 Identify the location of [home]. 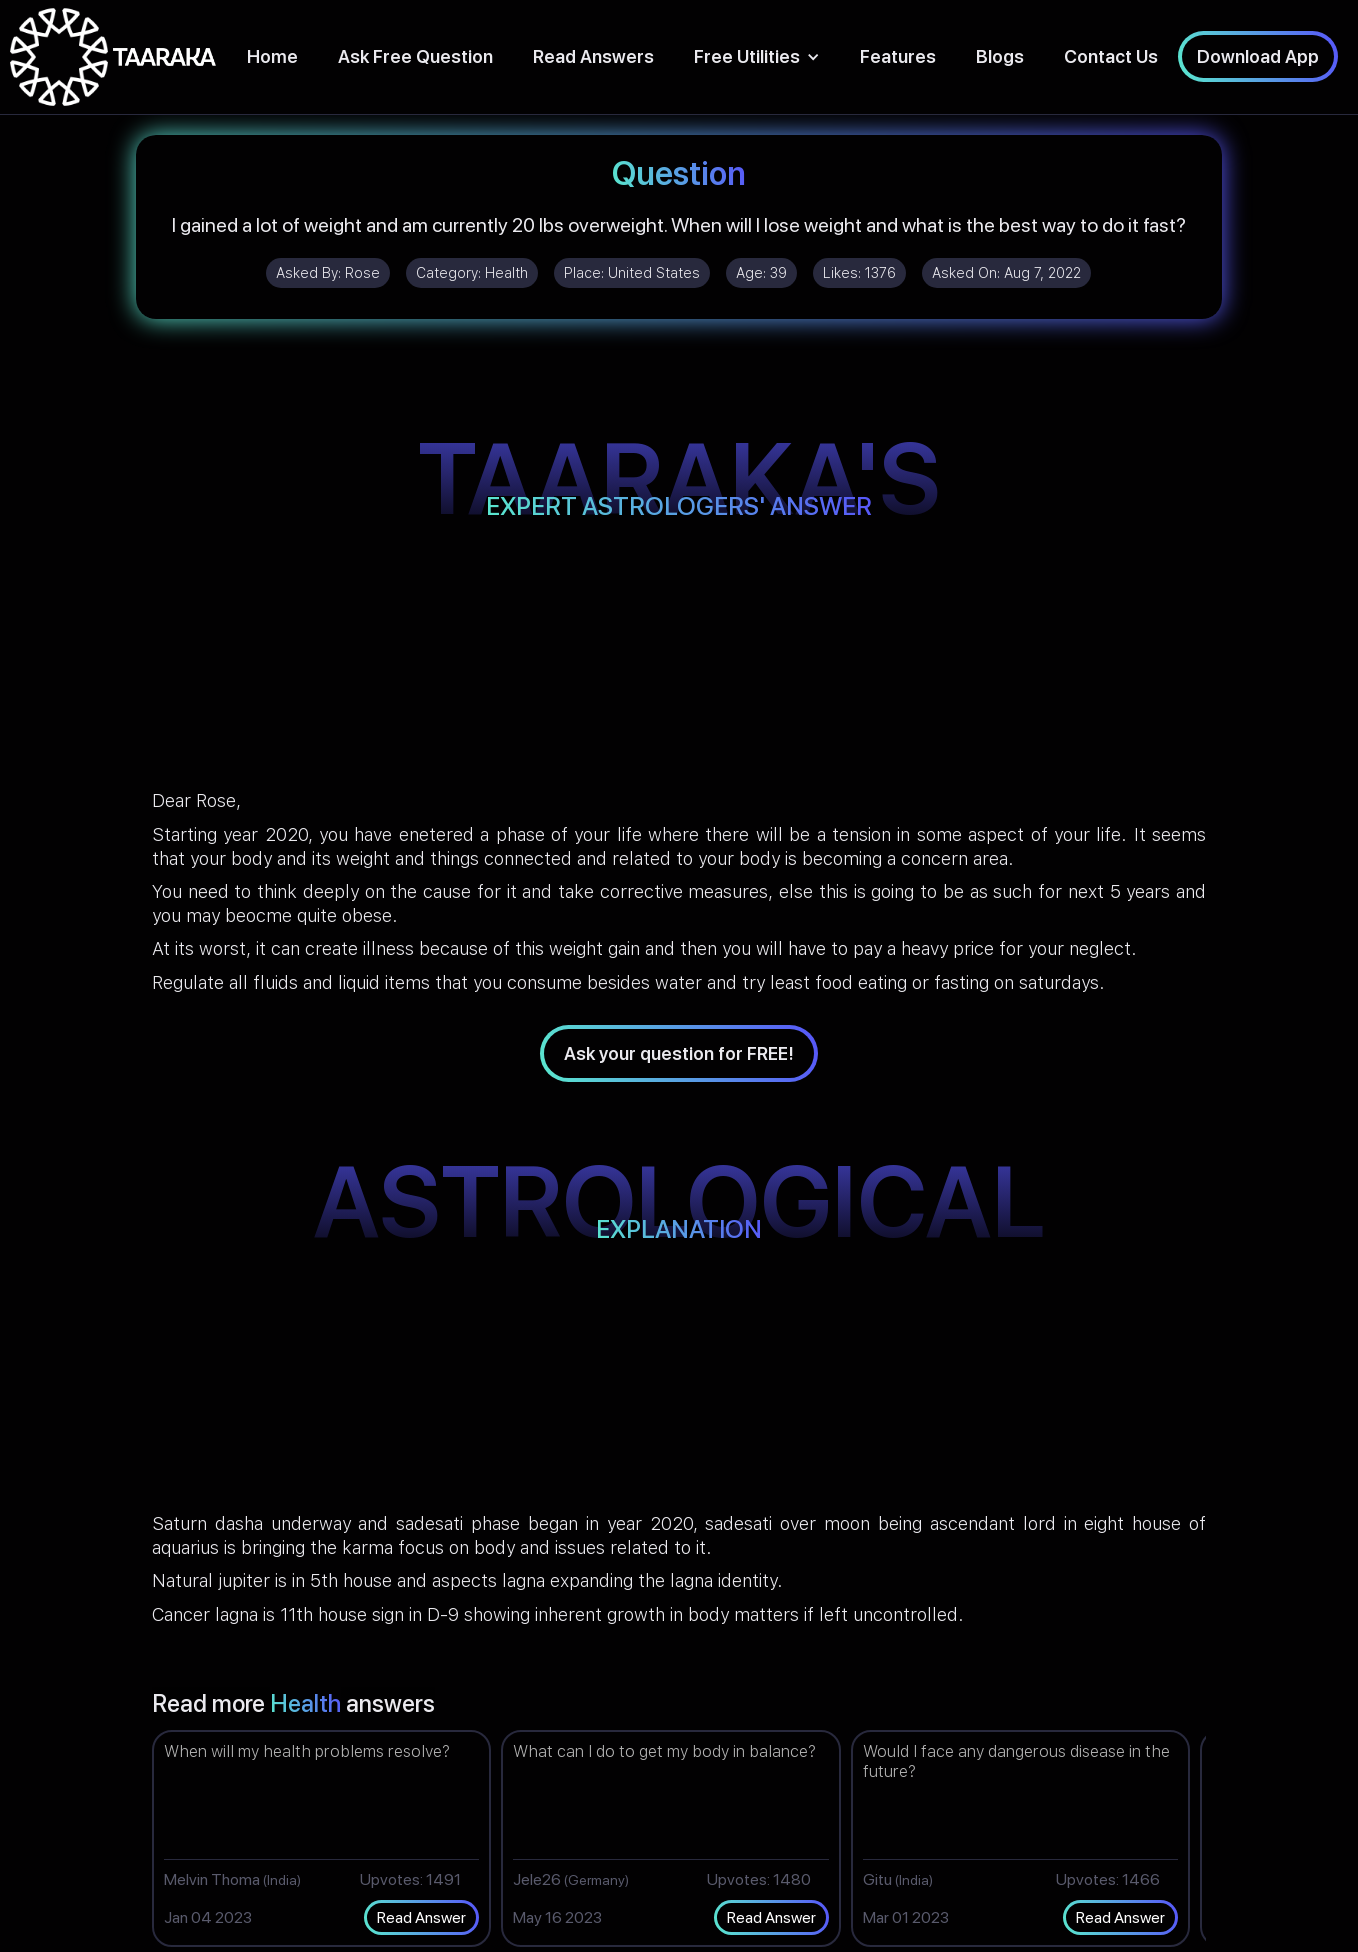
(113, 57).